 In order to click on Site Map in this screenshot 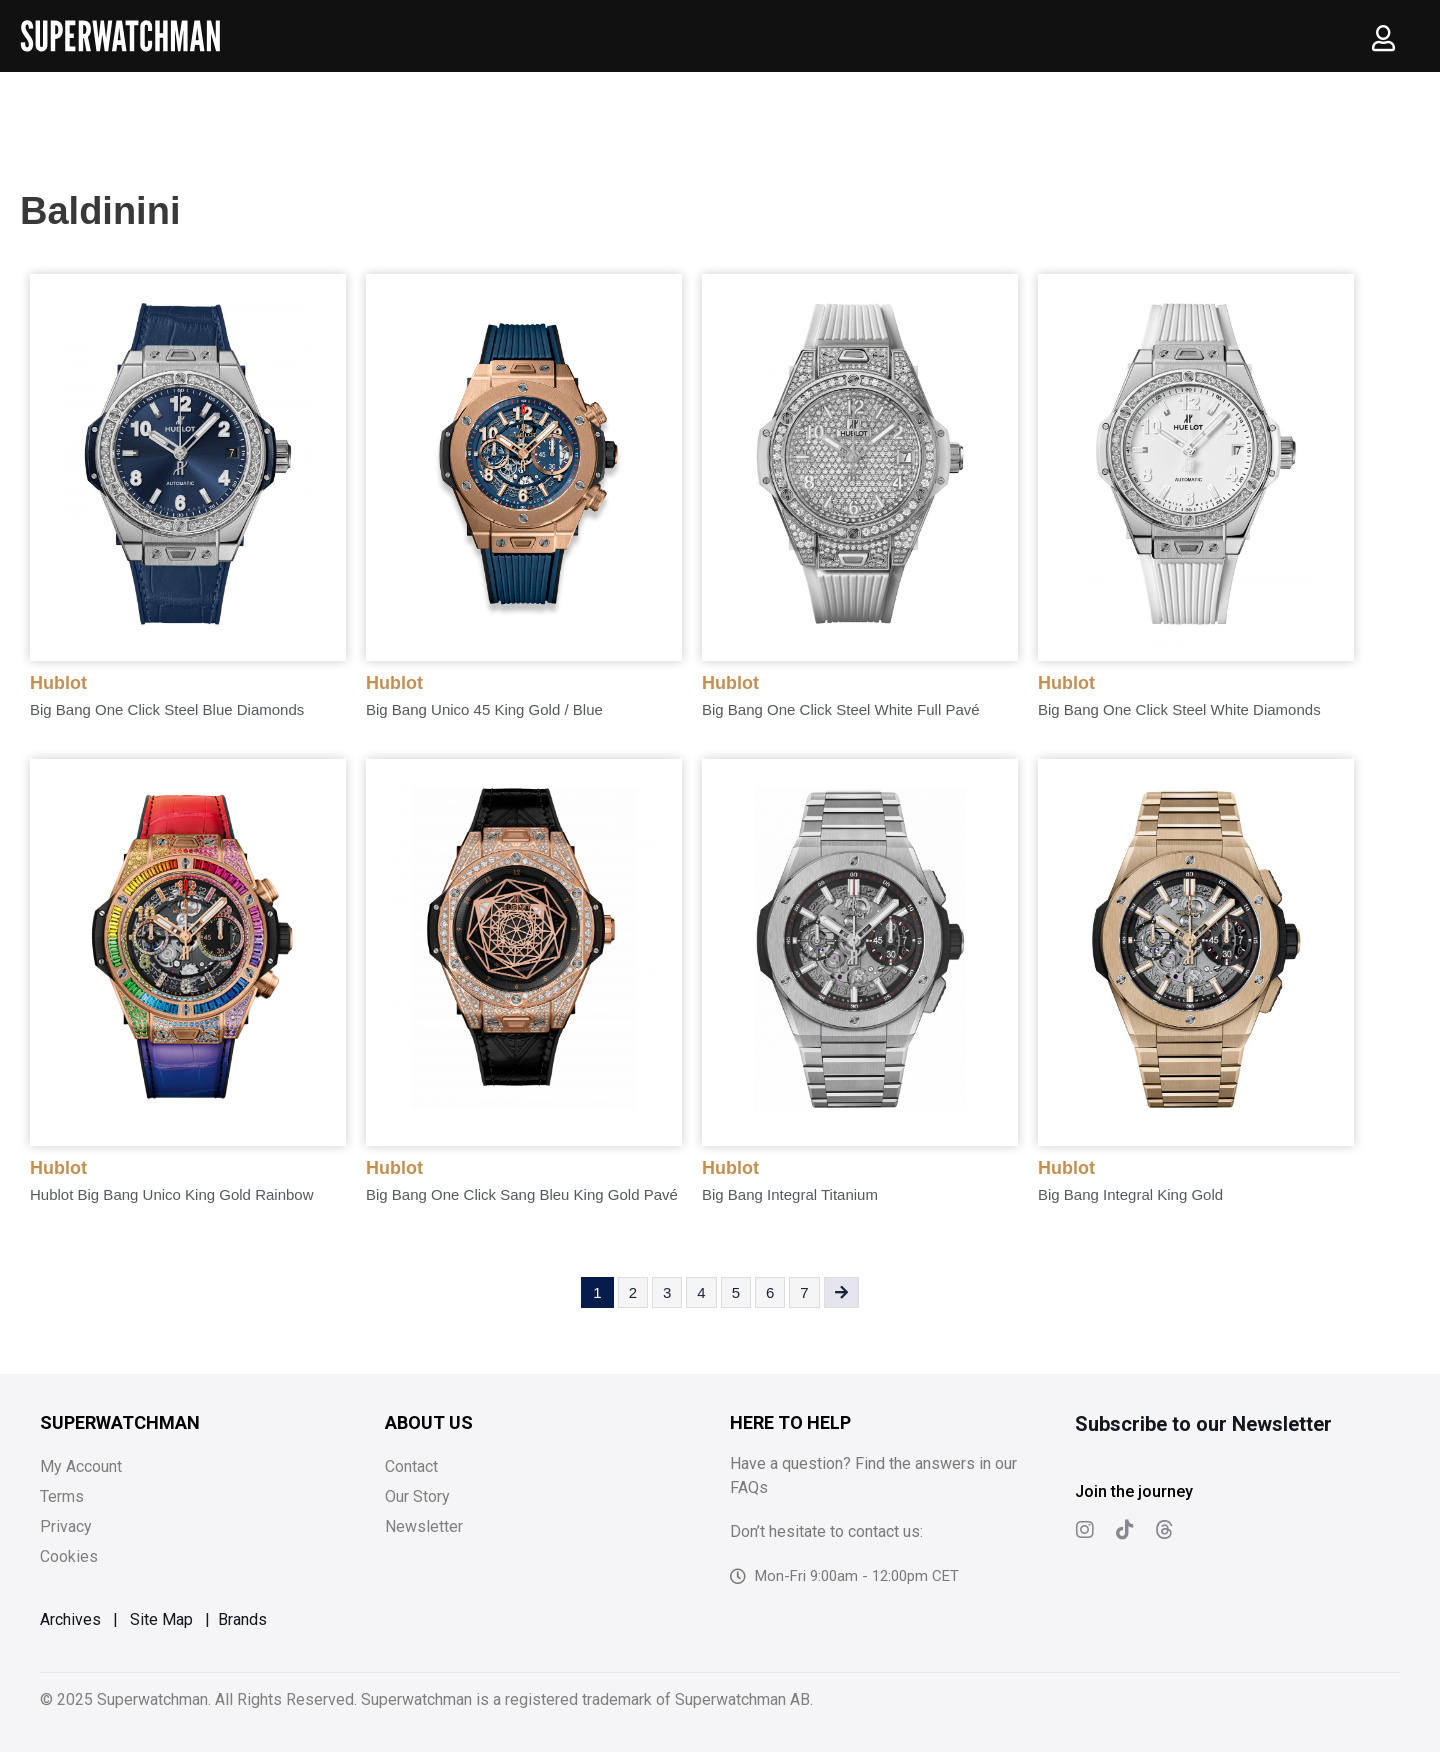, I will do `click(161, 1619)`.